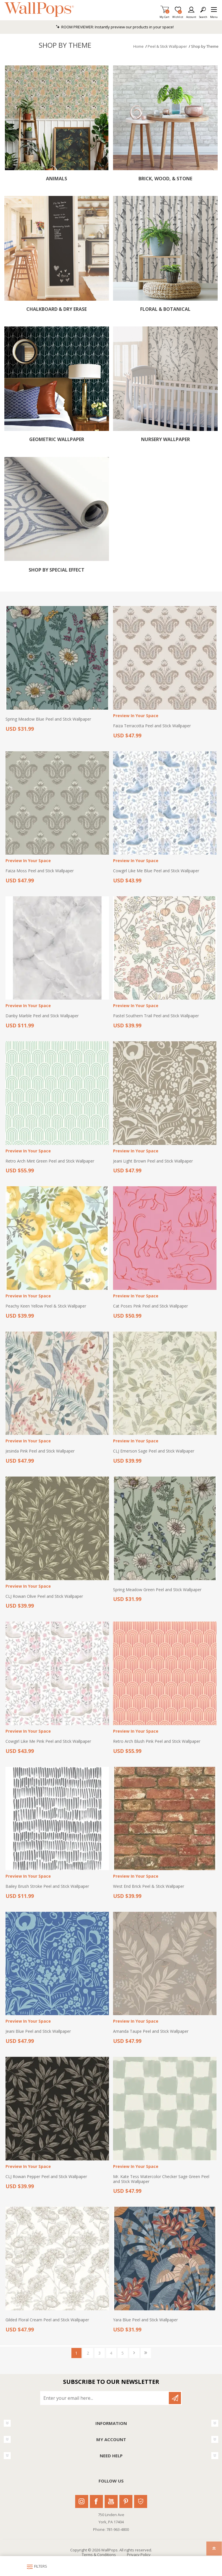  What do you see at coordinates (111, 2501) in the screenshot?
I see `Youtube` at bounding box center [111, 2501].